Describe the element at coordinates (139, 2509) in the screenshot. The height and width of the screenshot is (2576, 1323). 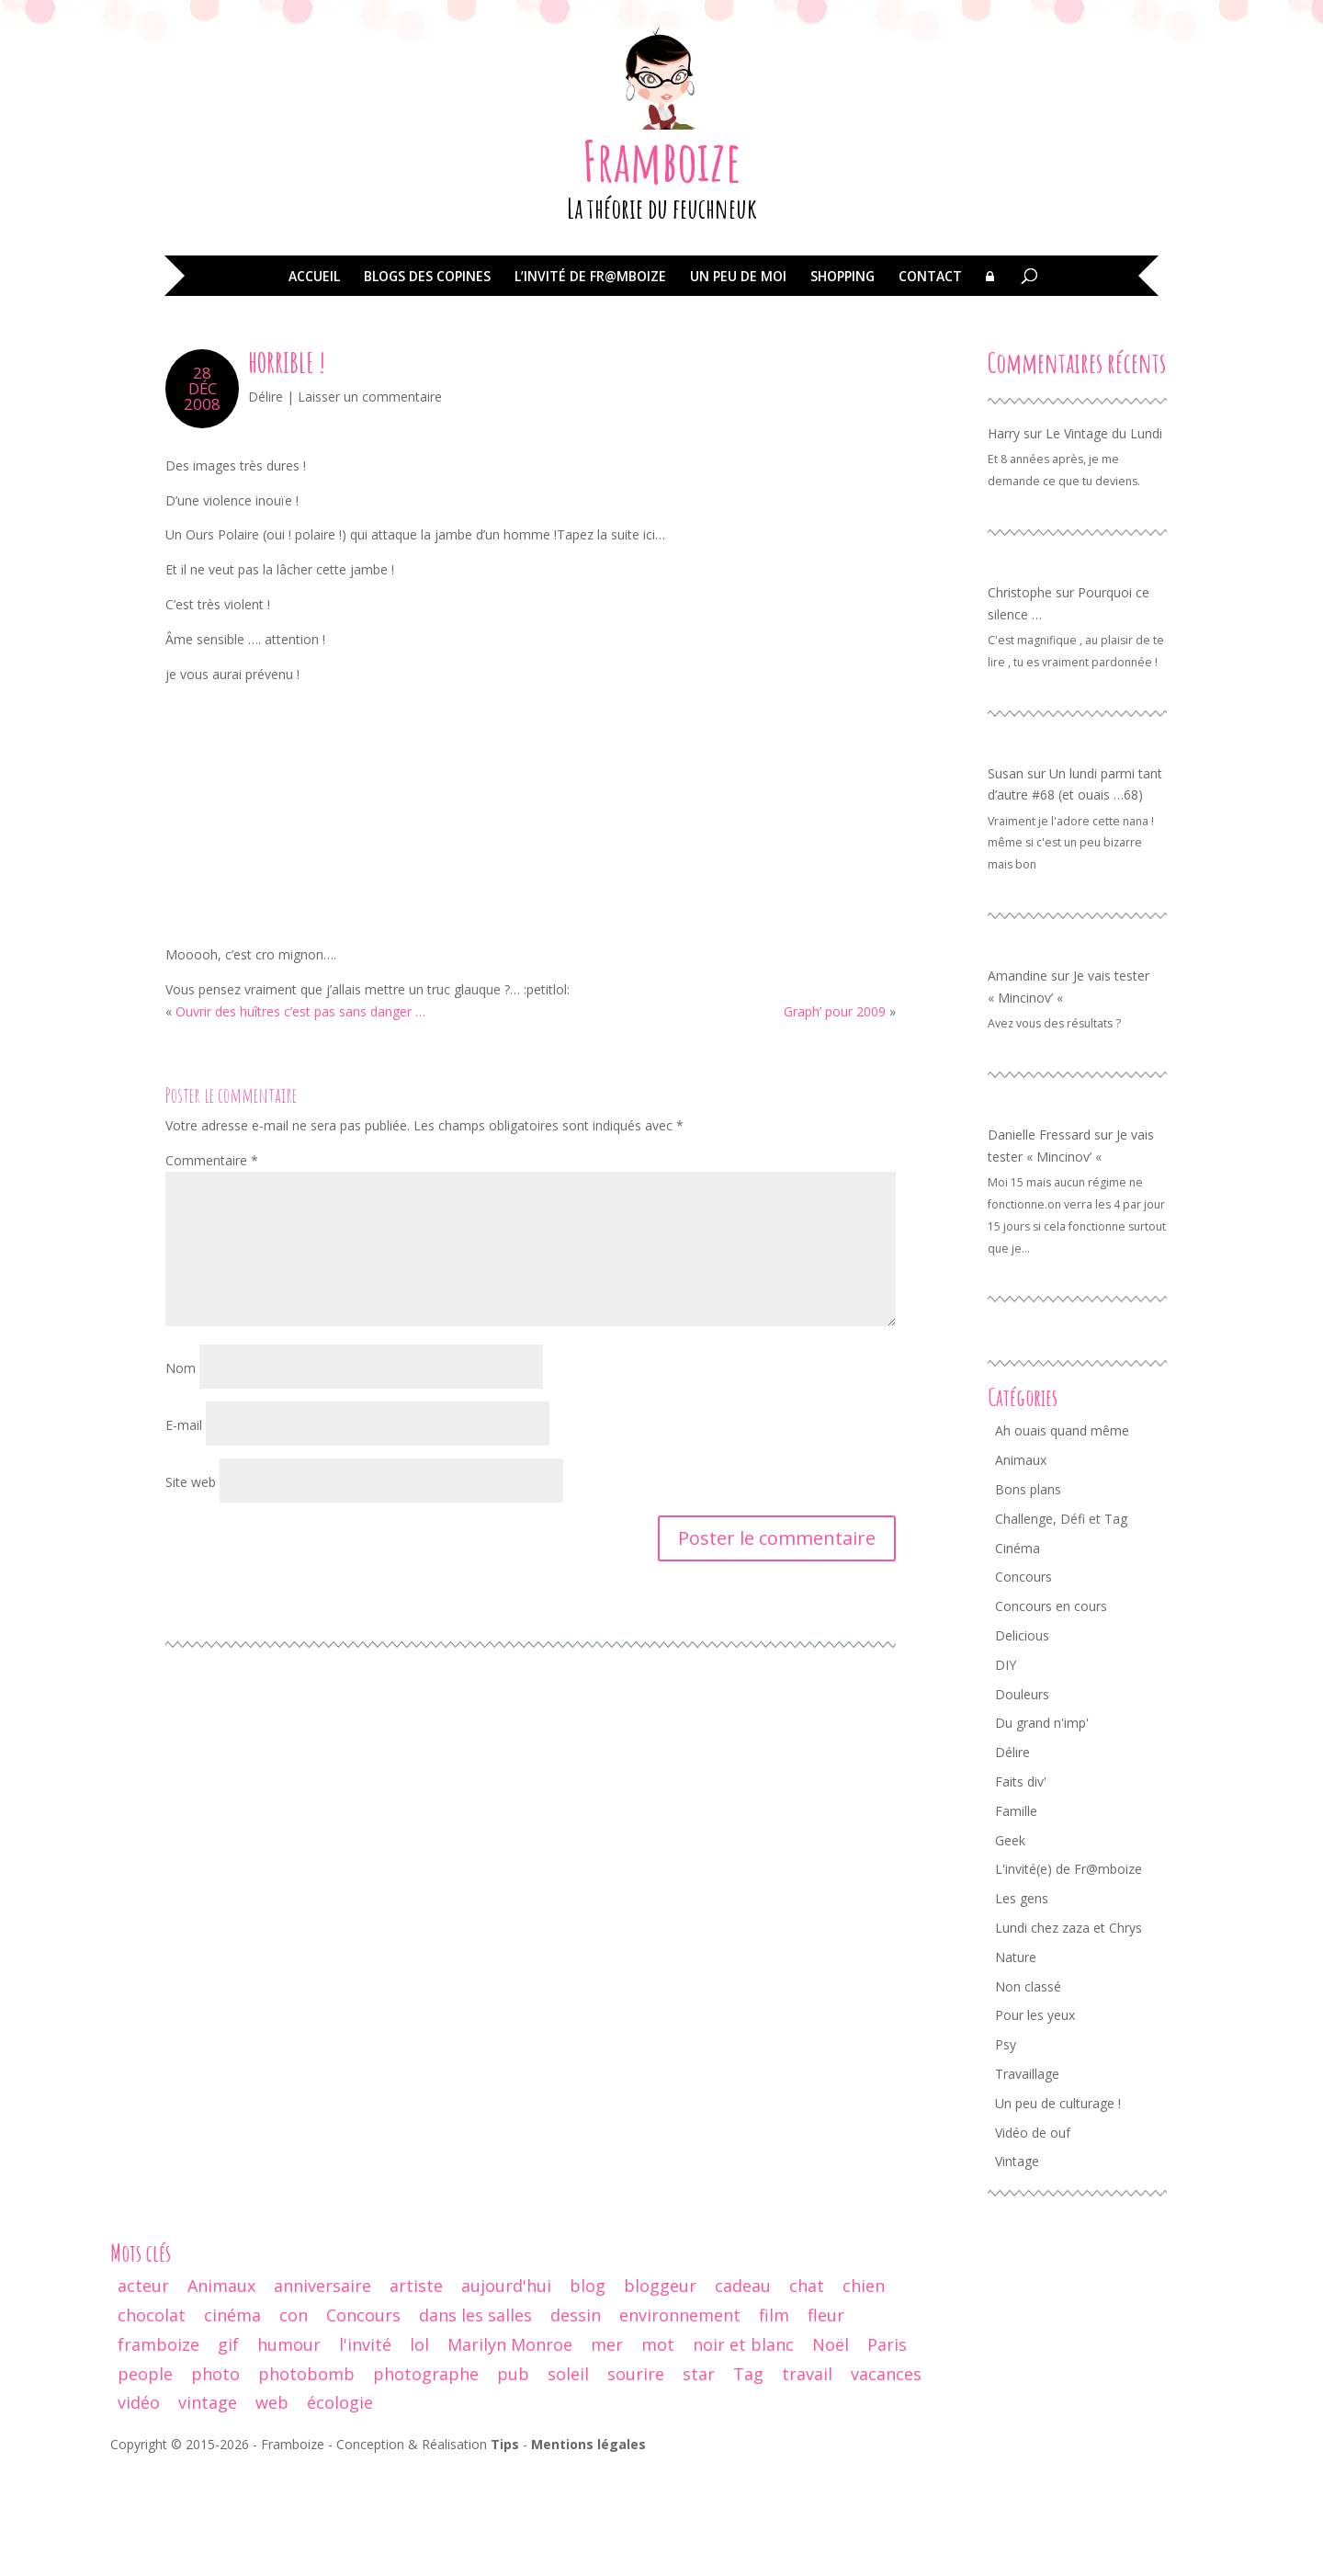
I see `vidéo [vidéo (29 éléments)]` at that location.